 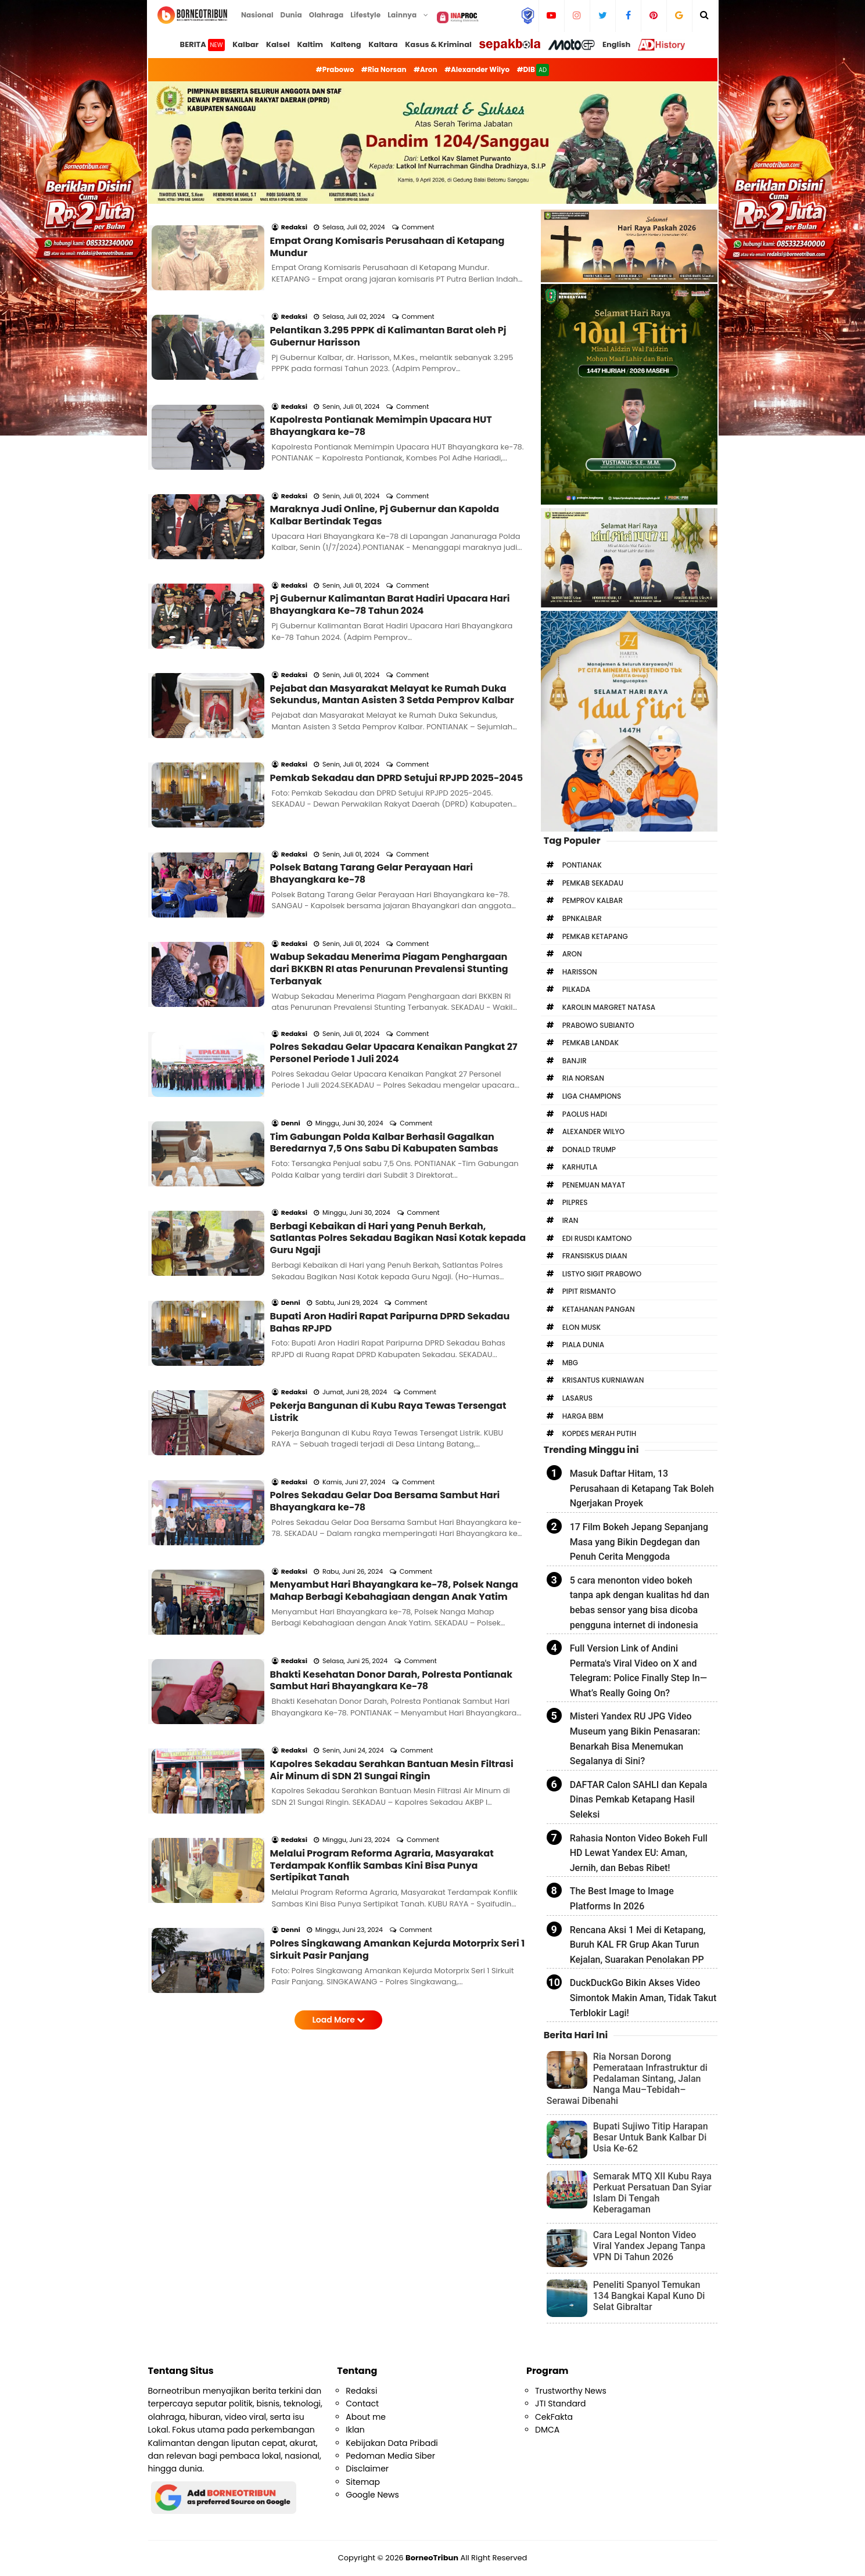 I want to click on Ketahanan Pangan, so click(x=598, y=1309).